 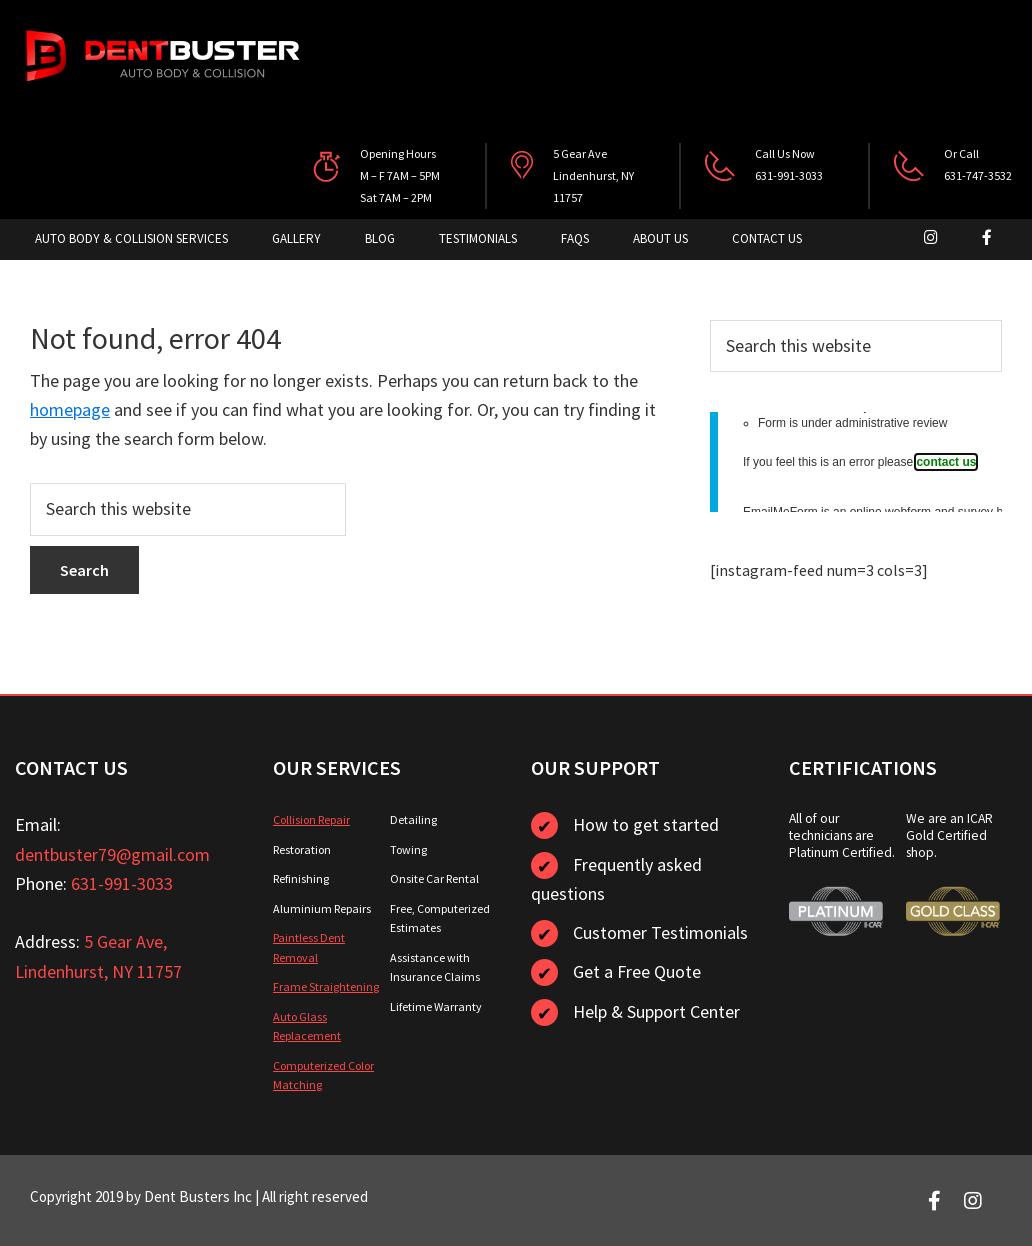 I want to click on 631-991-3033, so click(x=122, y=883).